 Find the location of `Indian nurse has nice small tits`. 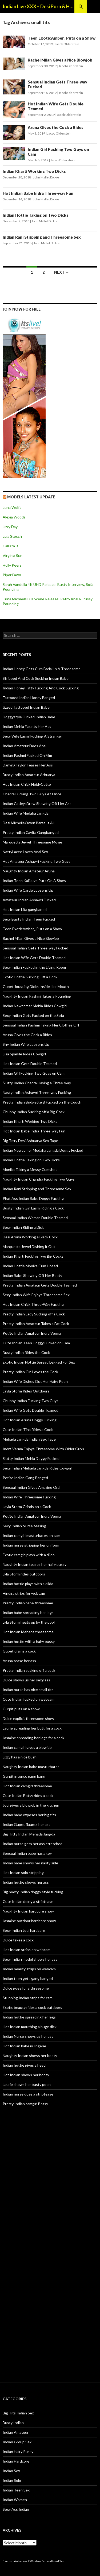

Indian nurse has nice small tits is located at coordinates (28, 1689).